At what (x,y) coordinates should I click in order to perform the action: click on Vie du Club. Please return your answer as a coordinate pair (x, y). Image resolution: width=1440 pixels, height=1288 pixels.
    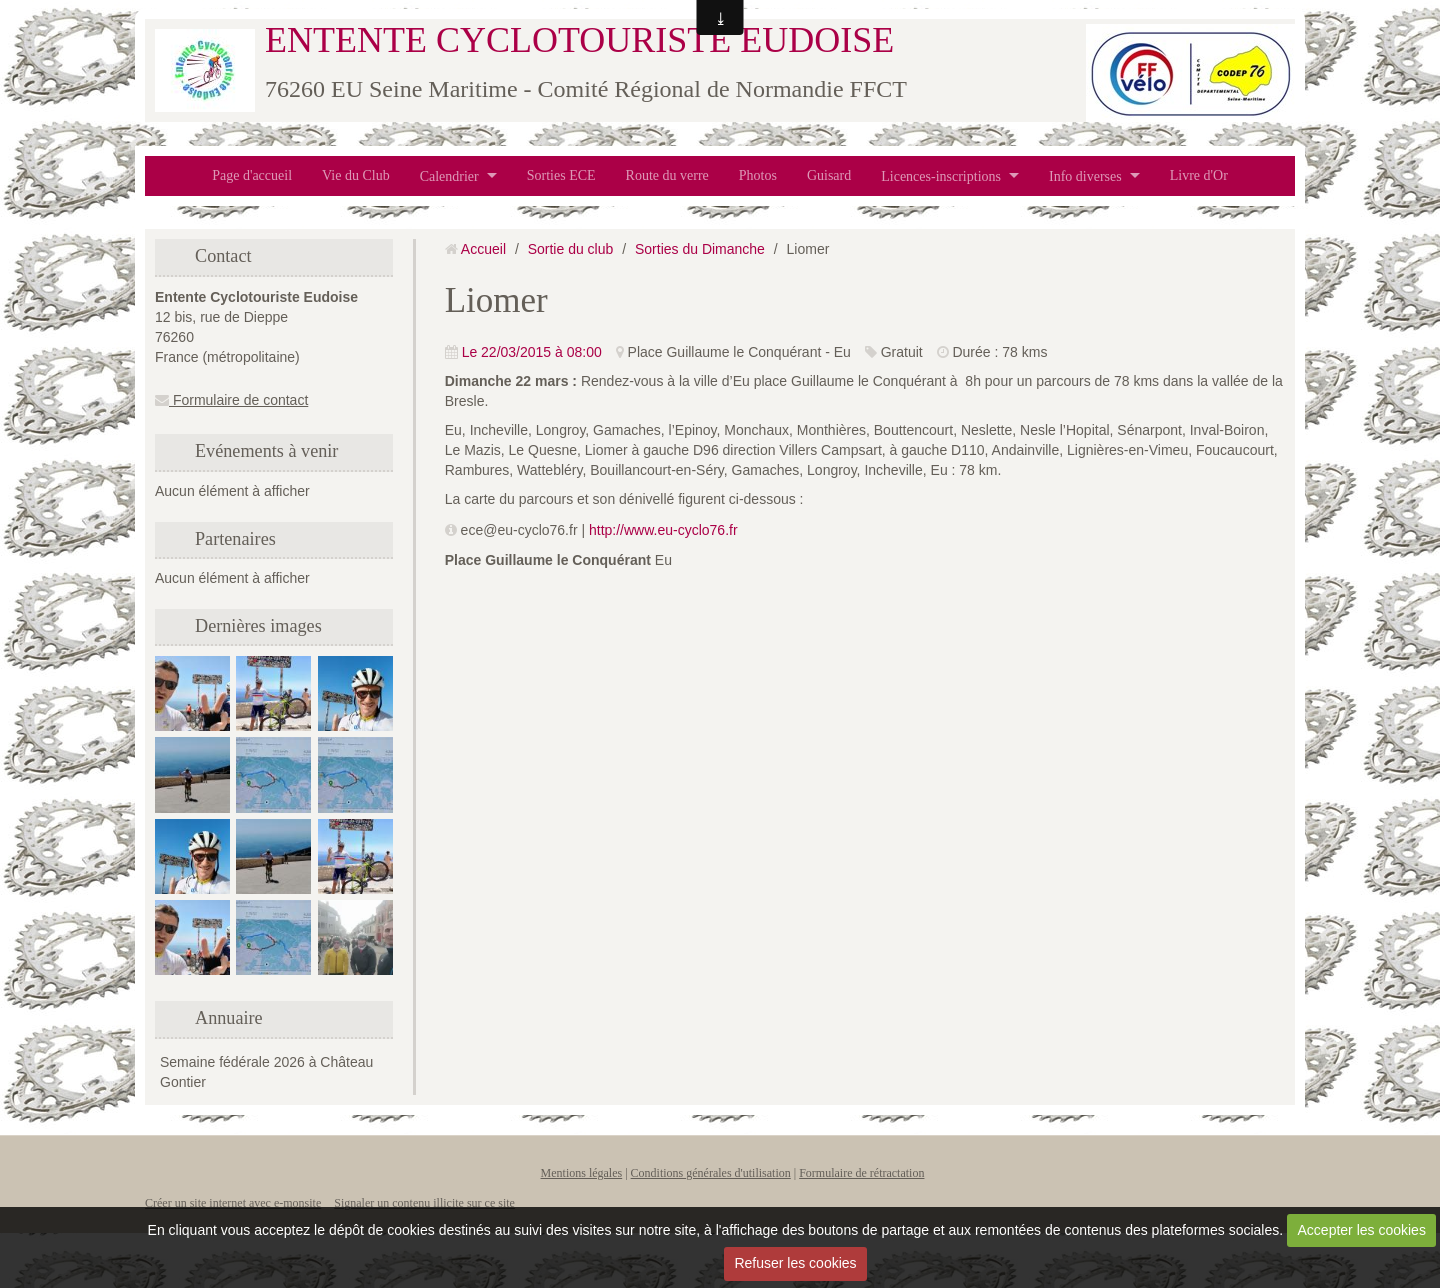
    Looking at the image, I should click on (356, 175).